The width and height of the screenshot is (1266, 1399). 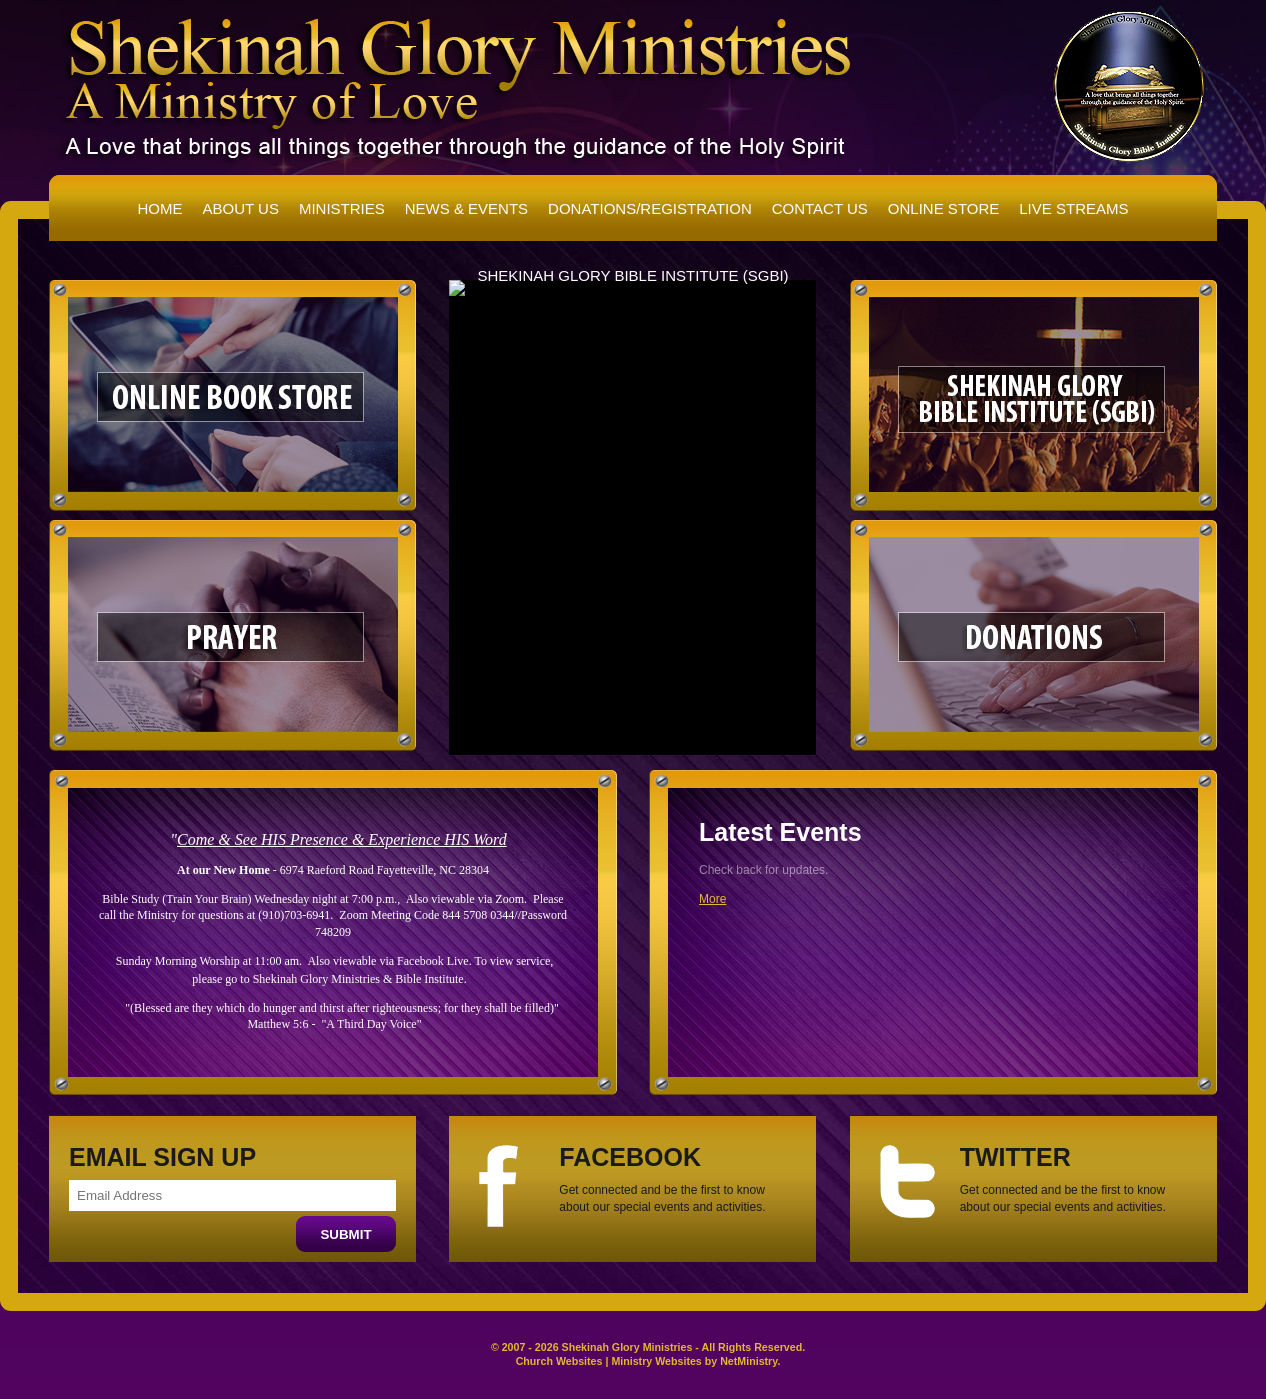 What do you see at coordinates (650, 208) in the screenshot?
I see `Donations/Registration` at bounding box center [650, 208].